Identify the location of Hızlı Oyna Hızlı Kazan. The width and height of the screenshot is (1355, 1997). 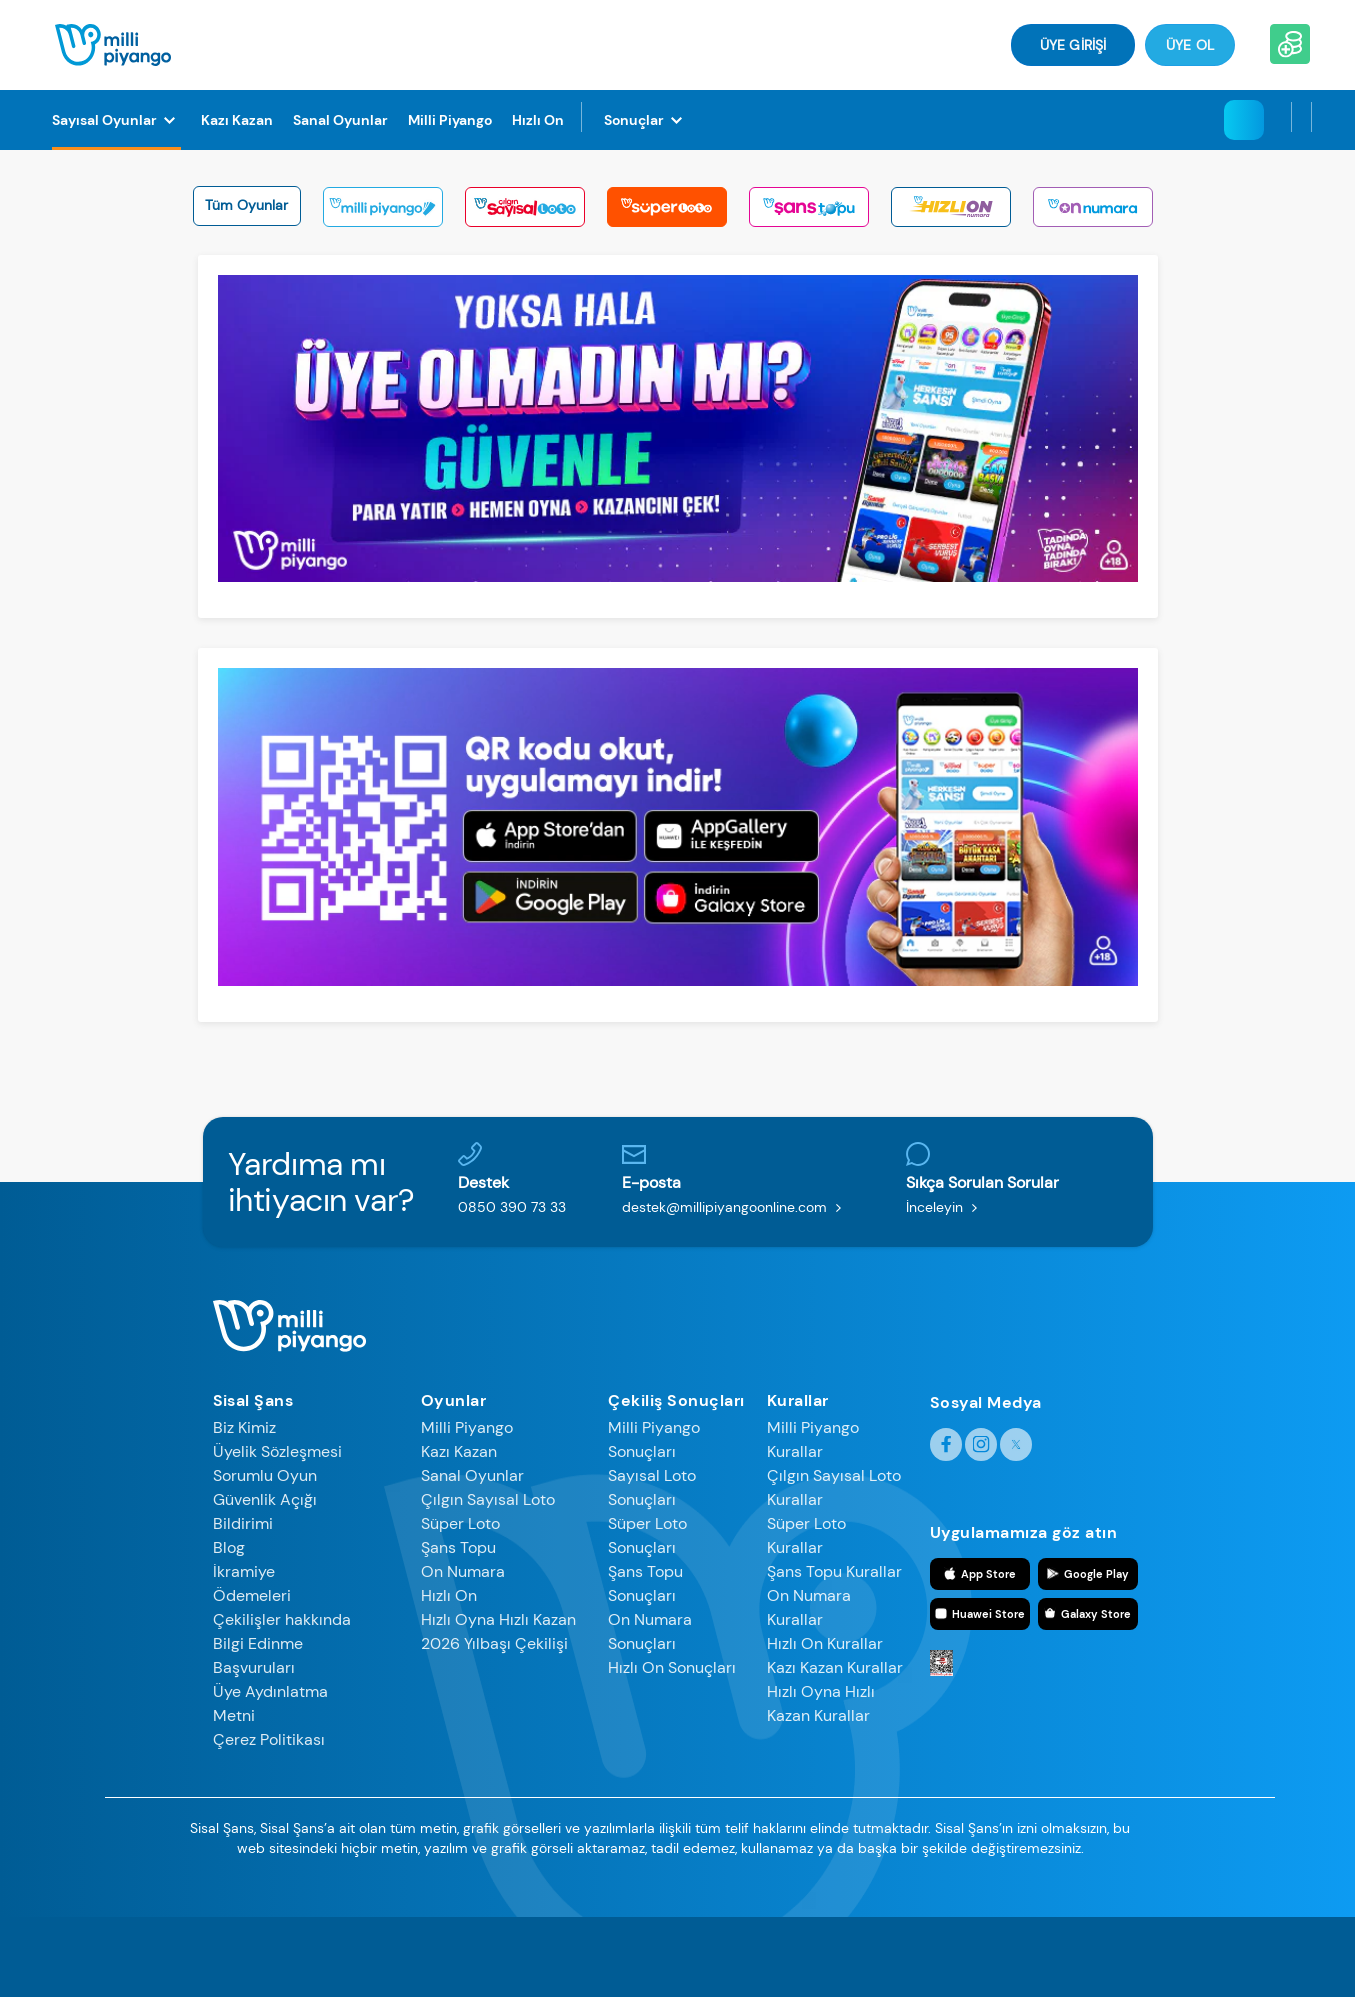
(498, 1619).